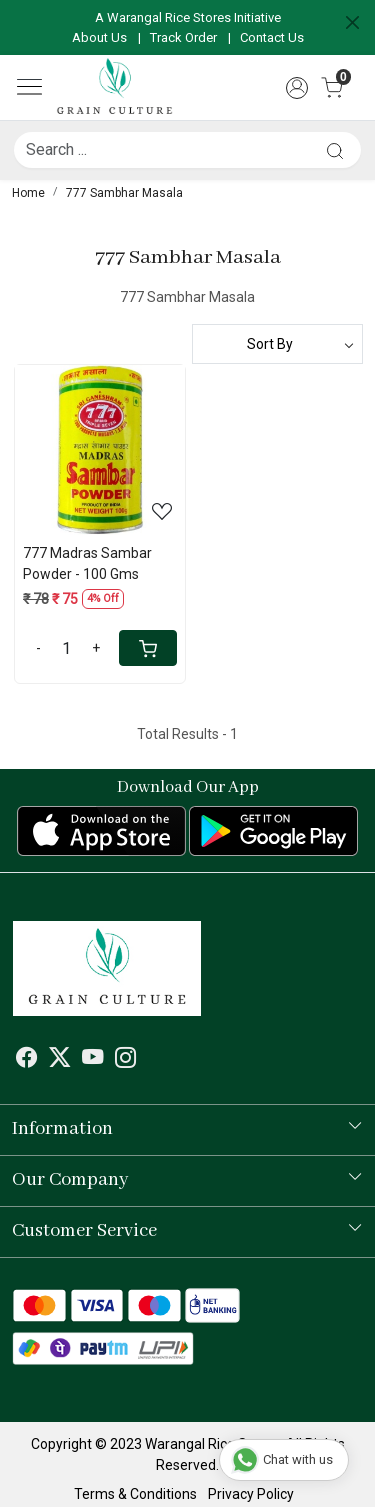  Describe the element at coordinates (183, 37) in the screenshot. I see `Track Order` at that location.